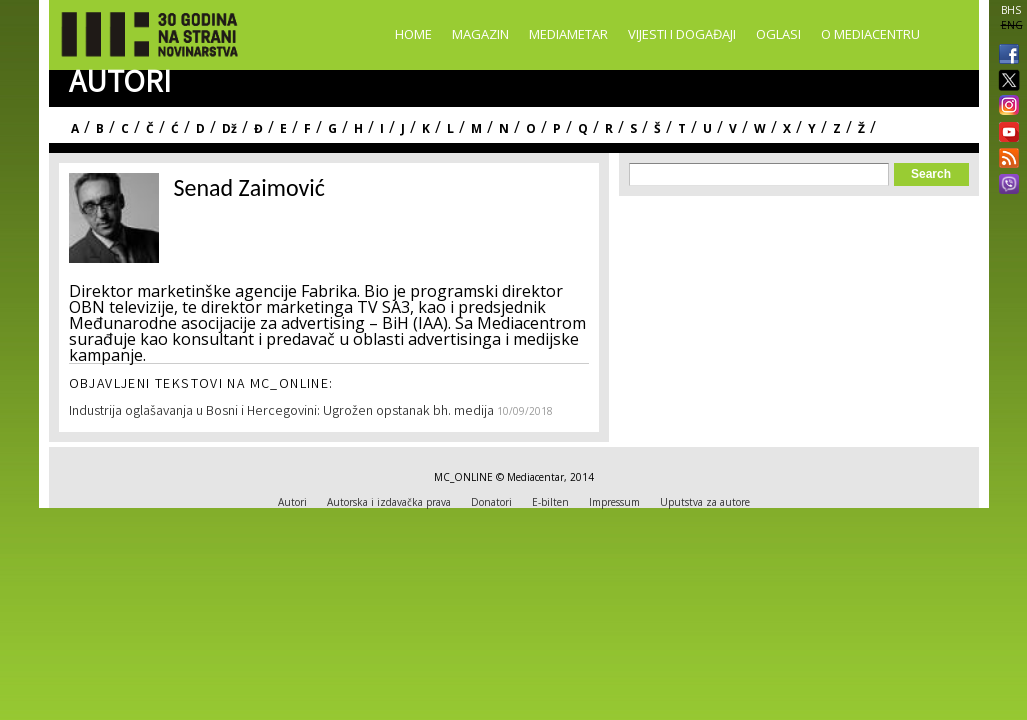 The image size is (1027, 720). I want to click on Mediametar, so click(568, 34).